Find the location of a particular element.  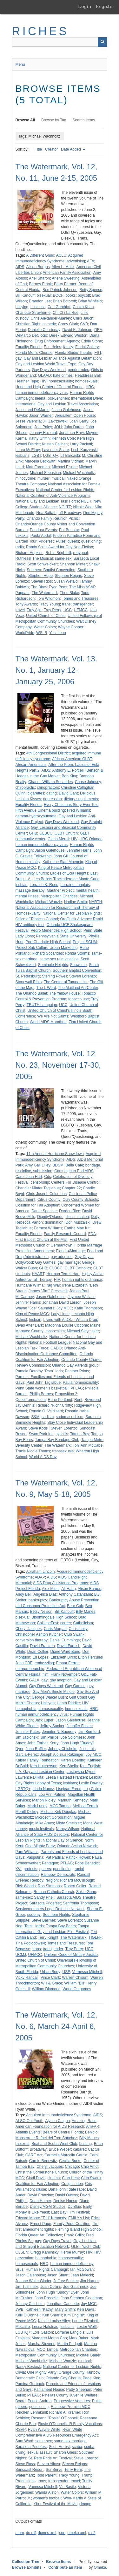

John Forbes Kerry is located at coordinates (43, 1743).